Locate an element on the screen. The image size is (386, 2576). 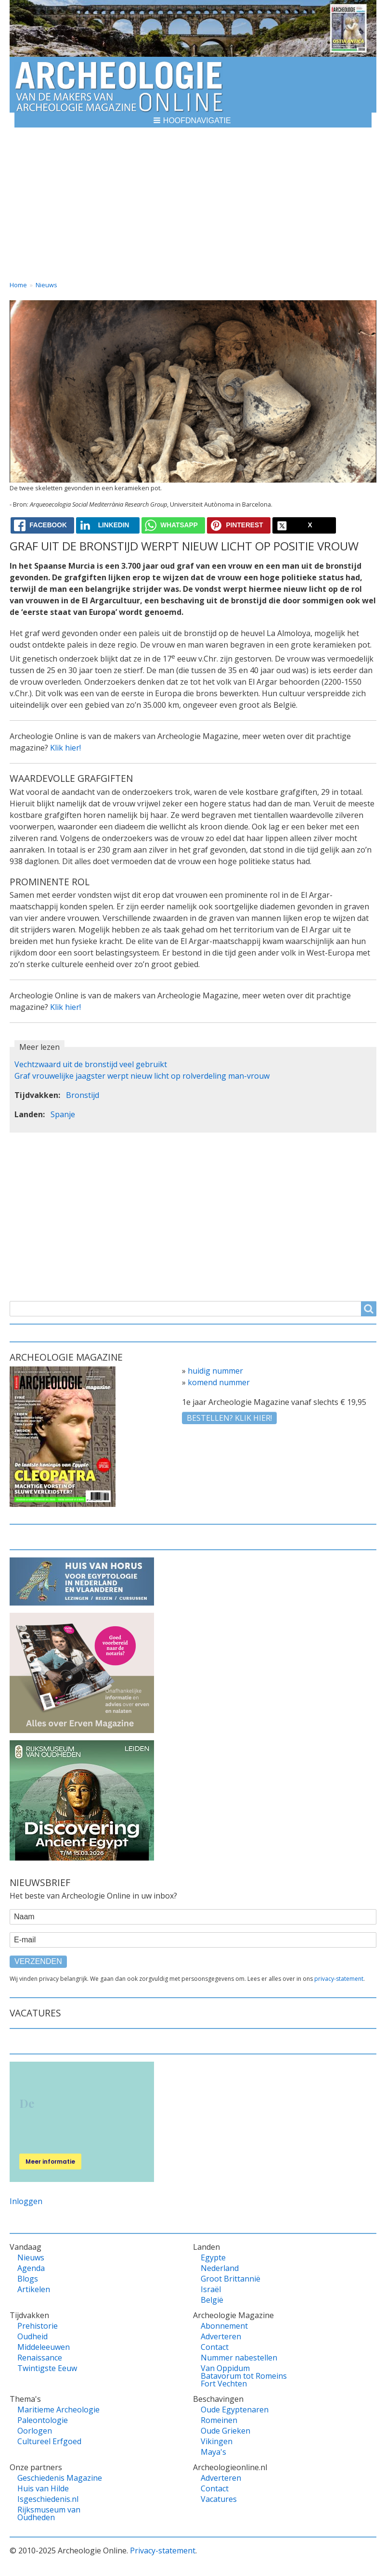
Oorlogen is located at coordinates (34, 2431).